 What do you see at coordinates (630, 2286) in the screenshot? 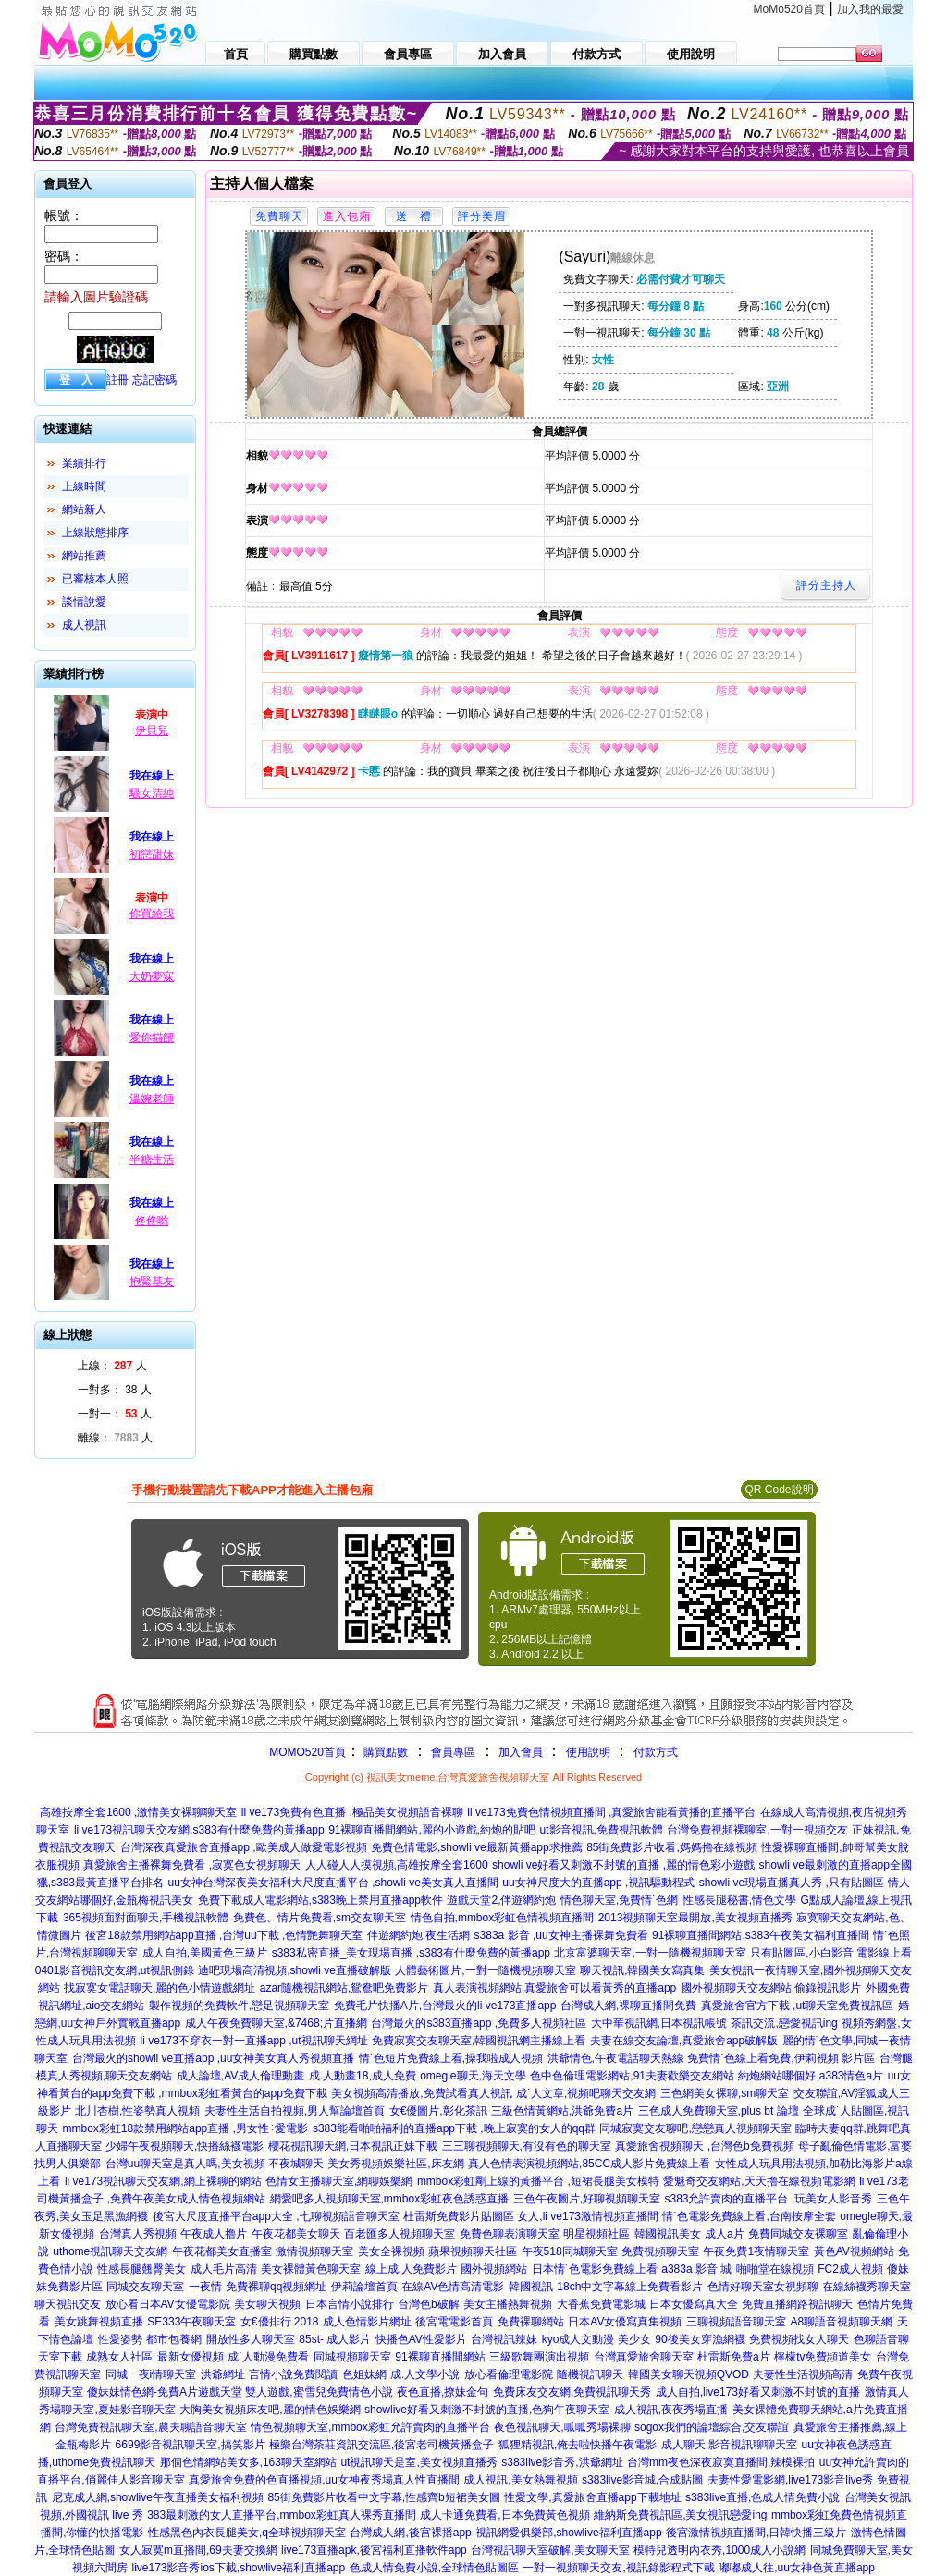
I see `18ch中文字幕線上免費看影片` at bounding box center [630, 2286].